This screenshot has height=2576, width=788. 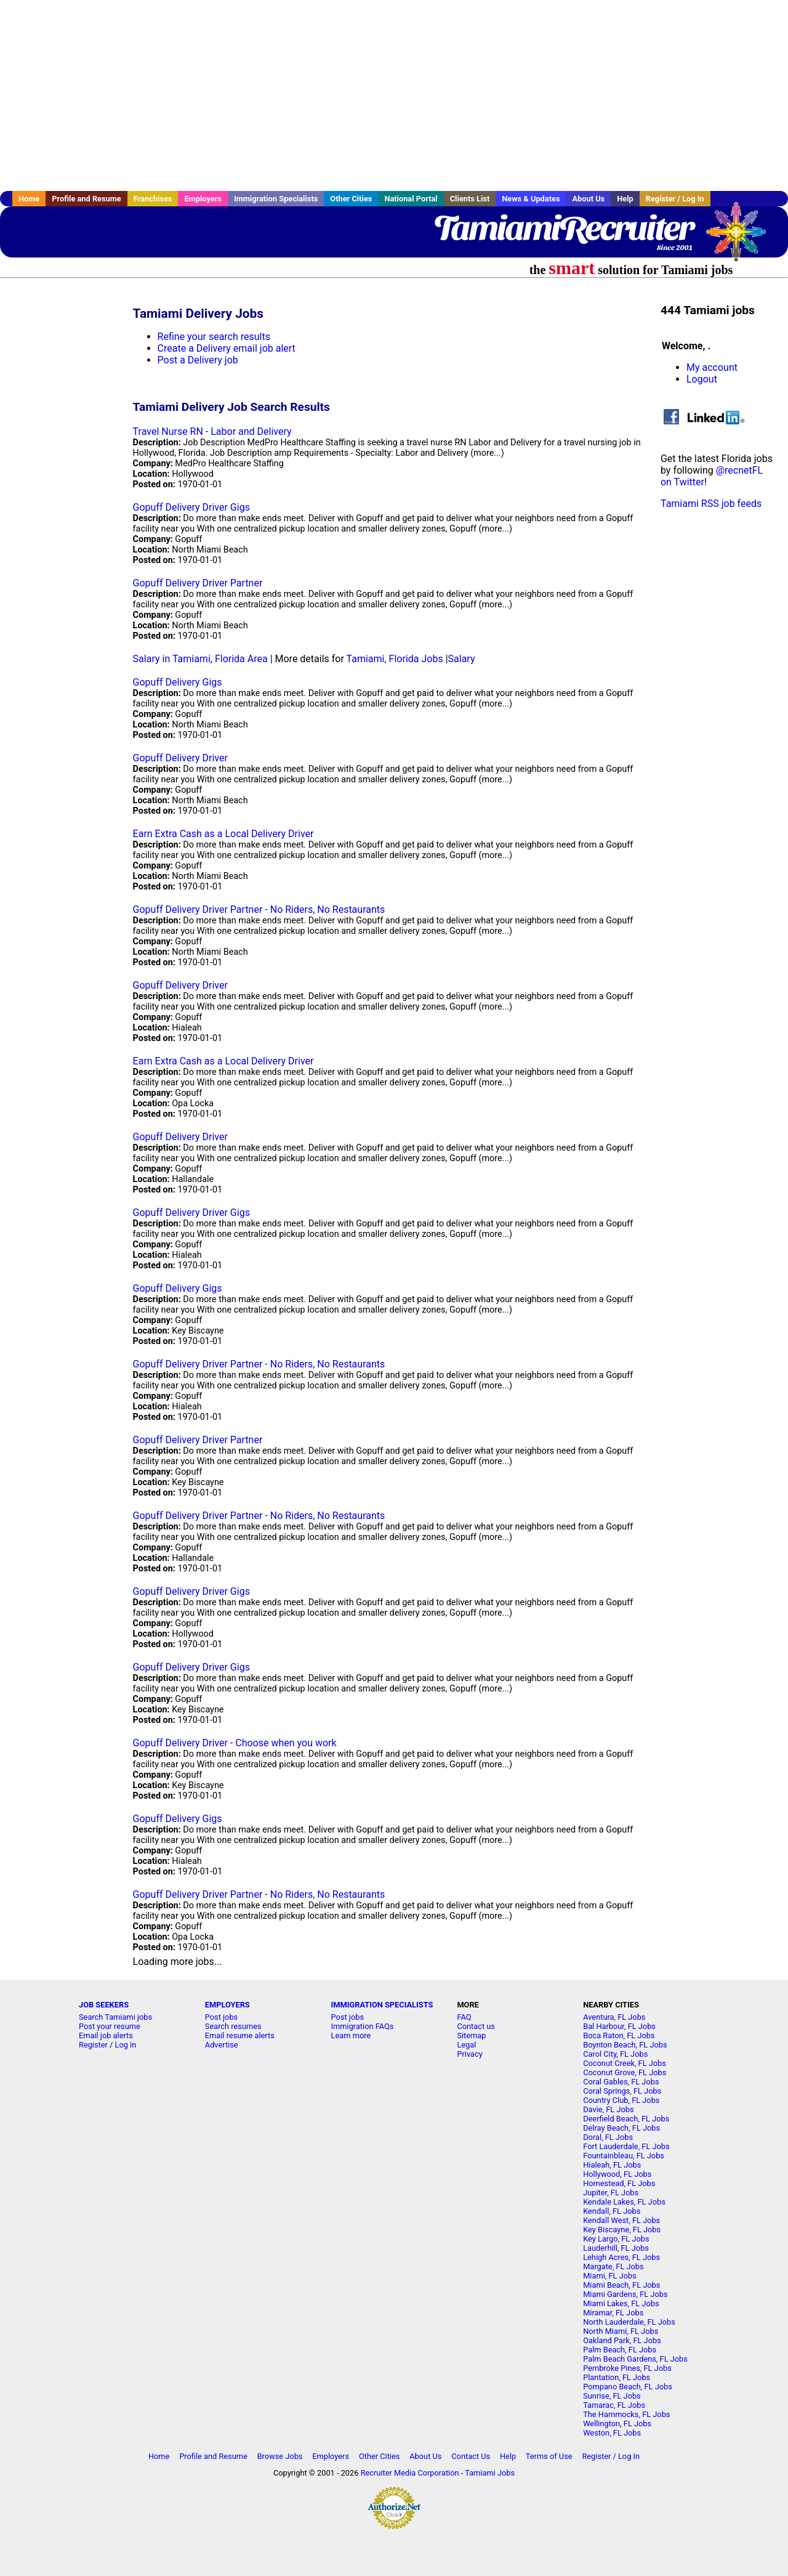 I want to click on The Hammocks, FL Jobs, so click(x=626, y=2414).